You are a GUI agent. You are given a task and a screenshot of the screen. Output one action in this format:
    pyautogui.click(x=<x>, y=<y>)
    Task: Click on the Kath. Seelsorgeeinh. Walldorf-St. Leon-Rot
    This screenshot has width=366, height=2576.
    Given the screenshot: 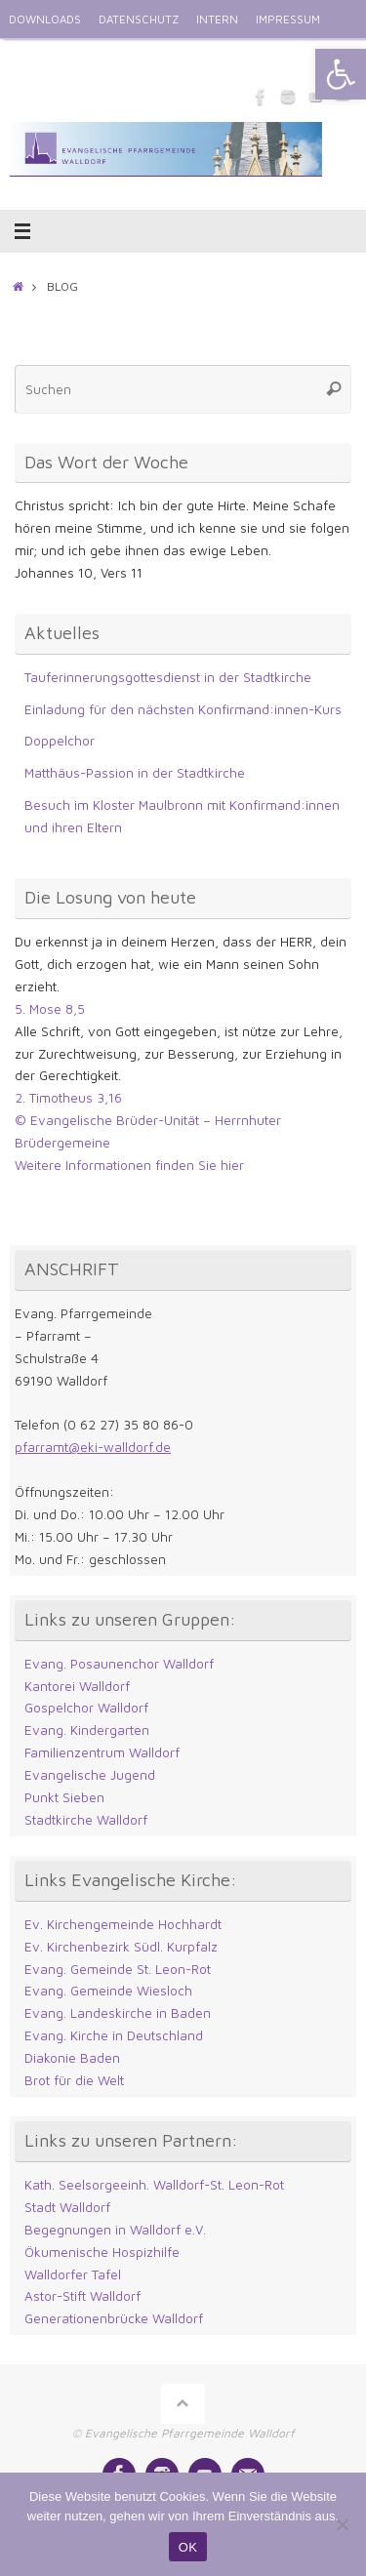 What is the action you would take?
    pyautogui.click(x=154, y=2185)
    